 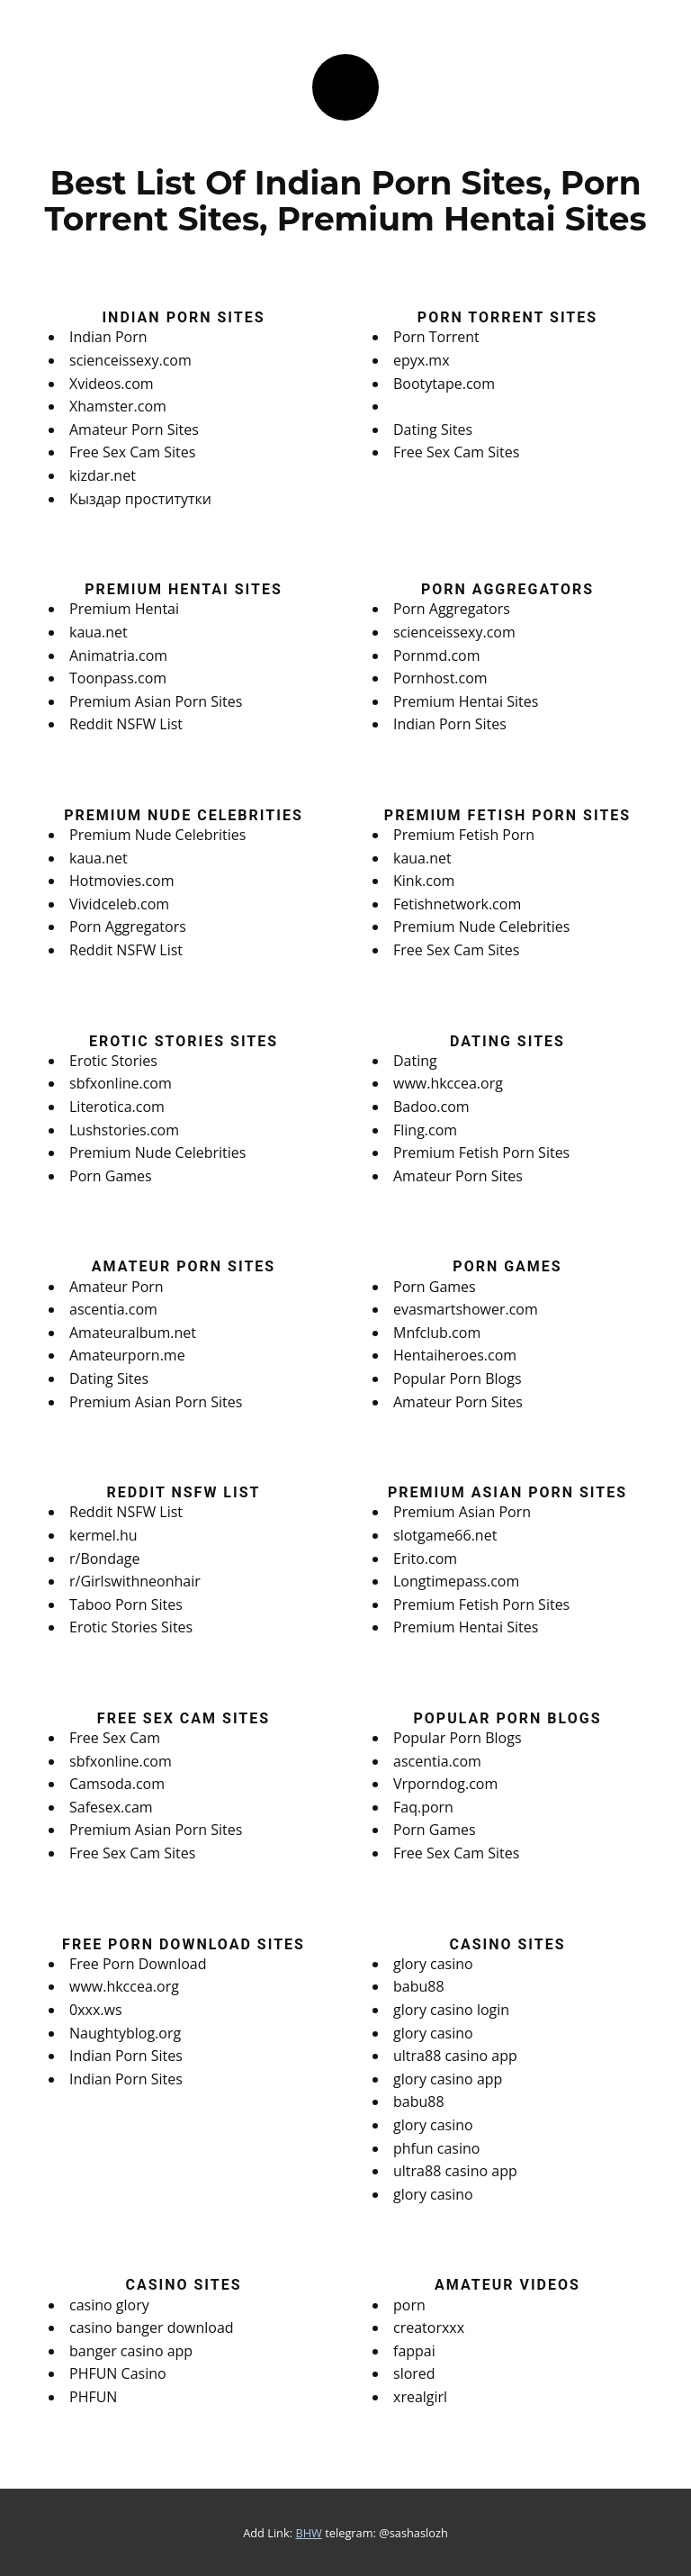 I want to click on sbfxonline.com, so click(x=120, y=1083).